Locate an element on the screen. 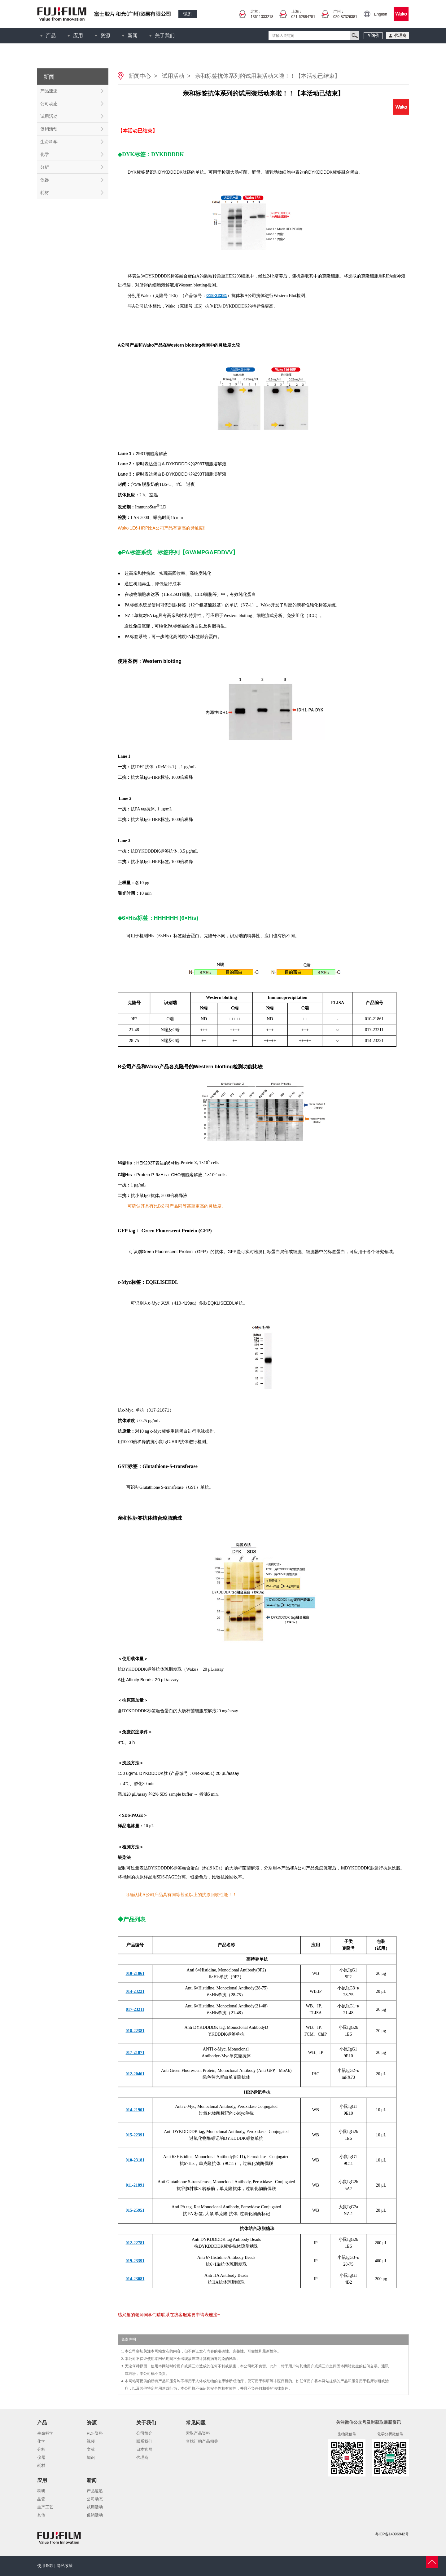  促销活动 is located at coordinates (49, 128).